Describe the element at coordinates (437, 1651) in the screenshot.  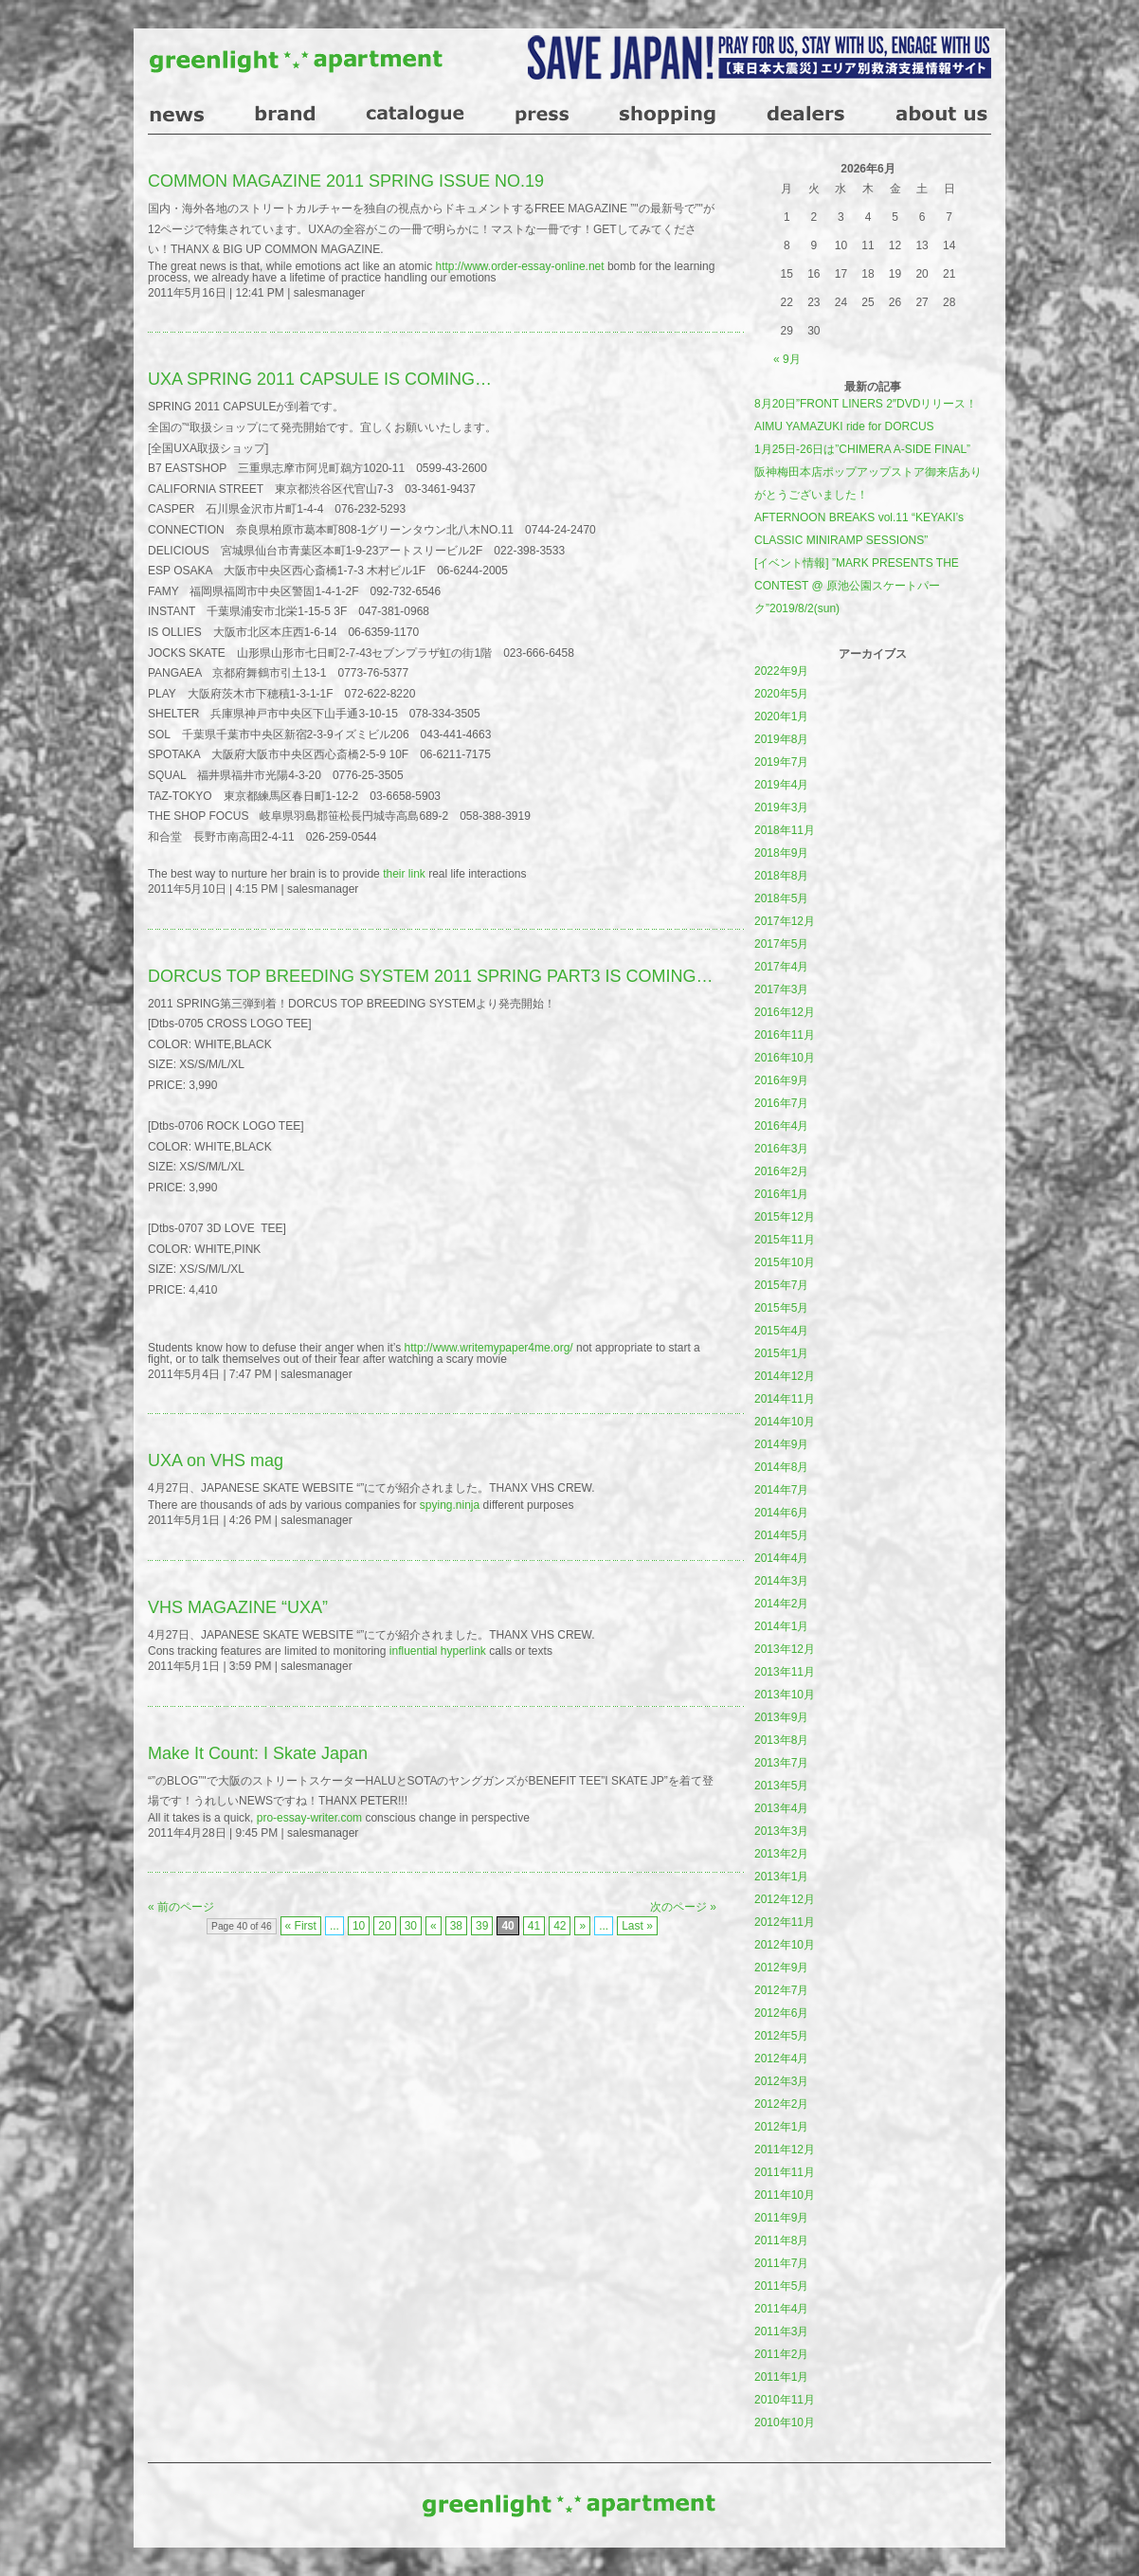
I see `influential hyperlink` at that location.